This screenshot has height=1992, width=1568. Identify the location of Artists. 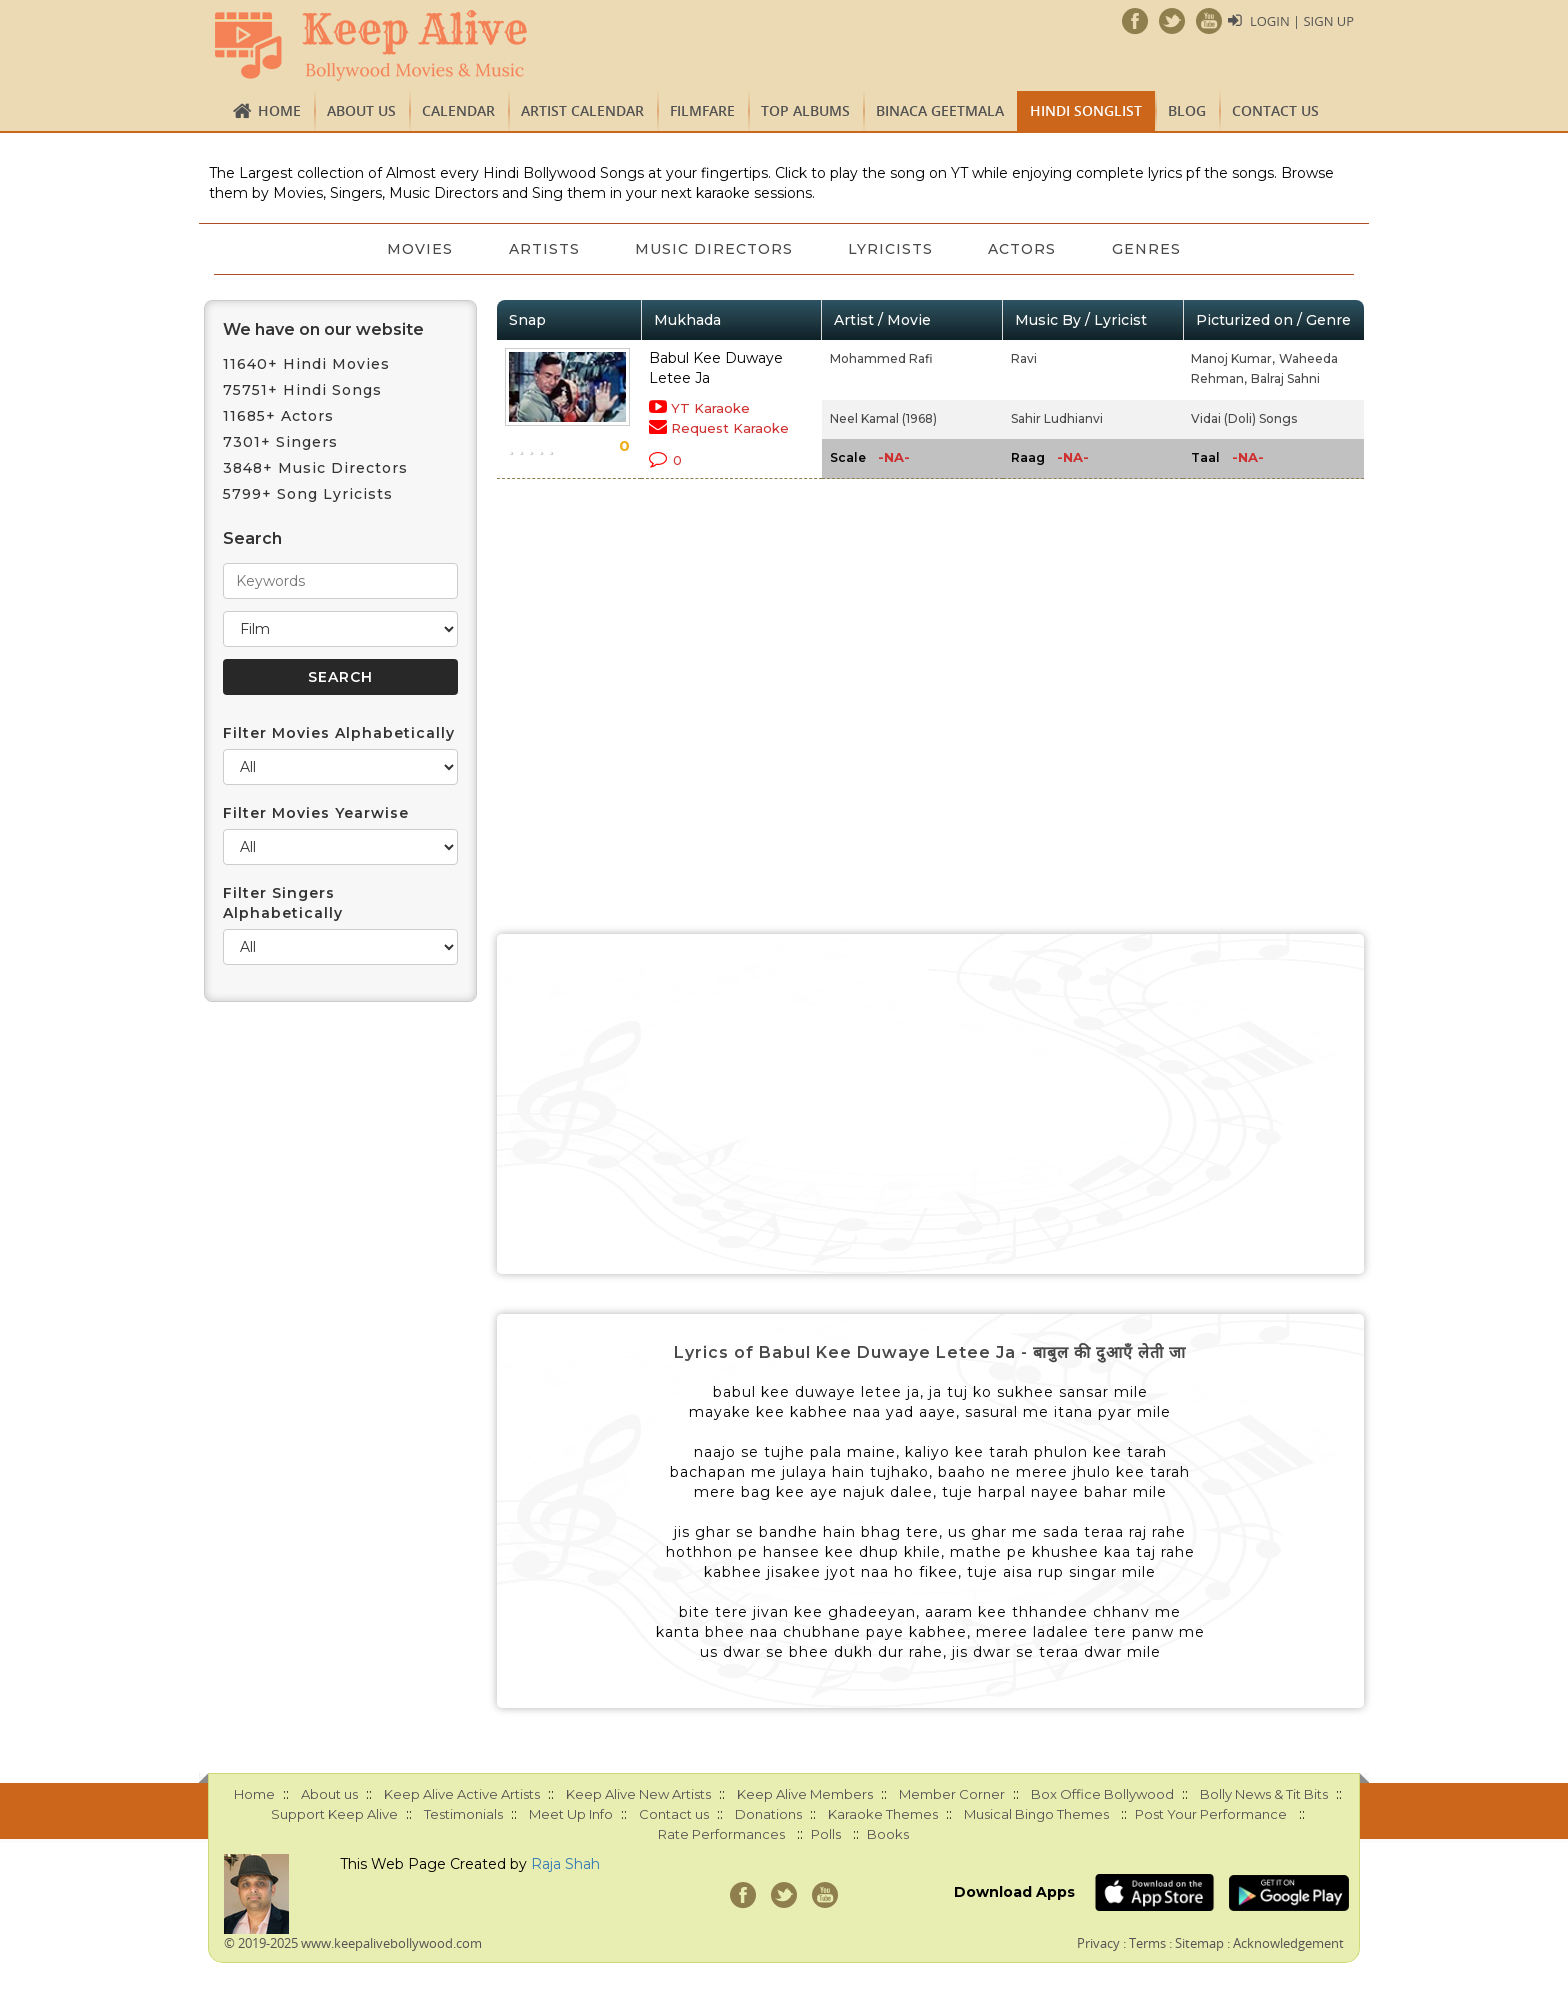
(543, 249).